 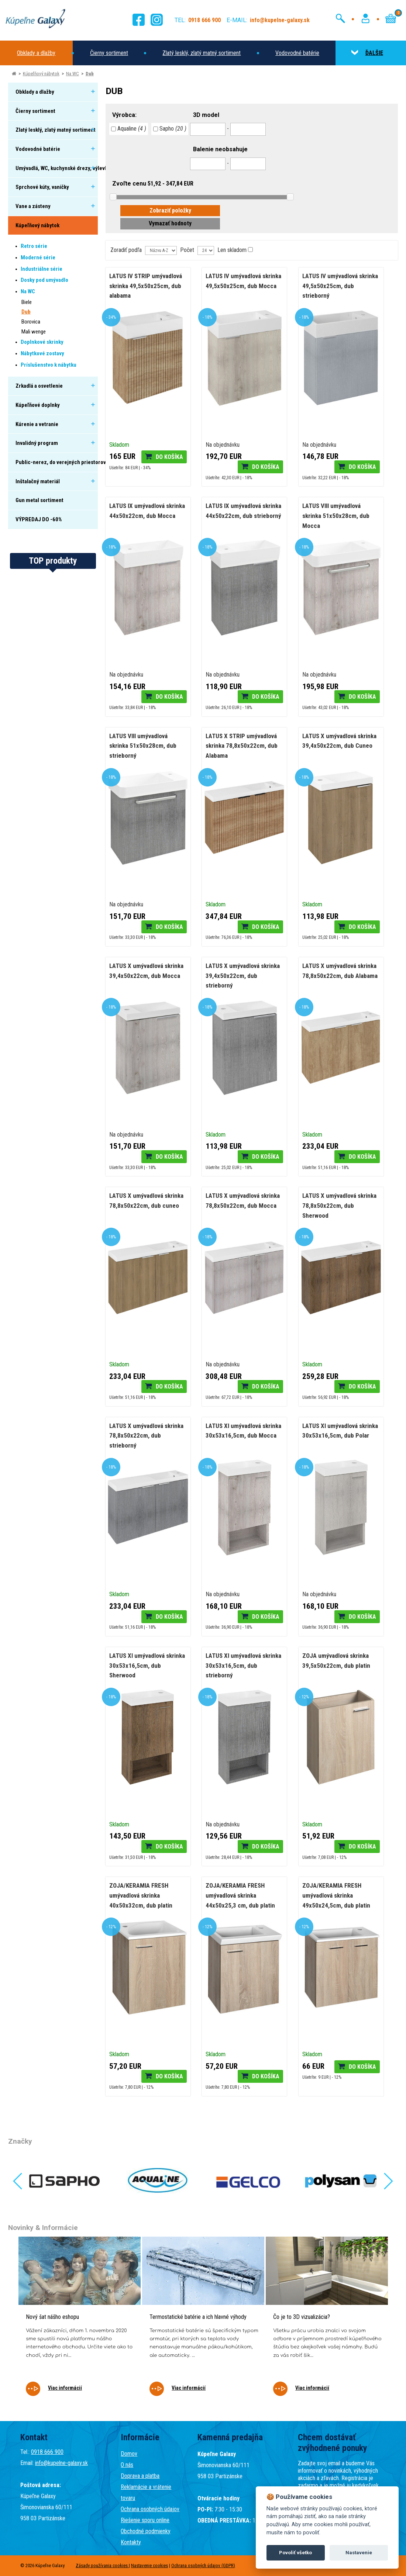 I want to click on Ochrana osobných údajov (GDPR), so click(x=203, y=2565).